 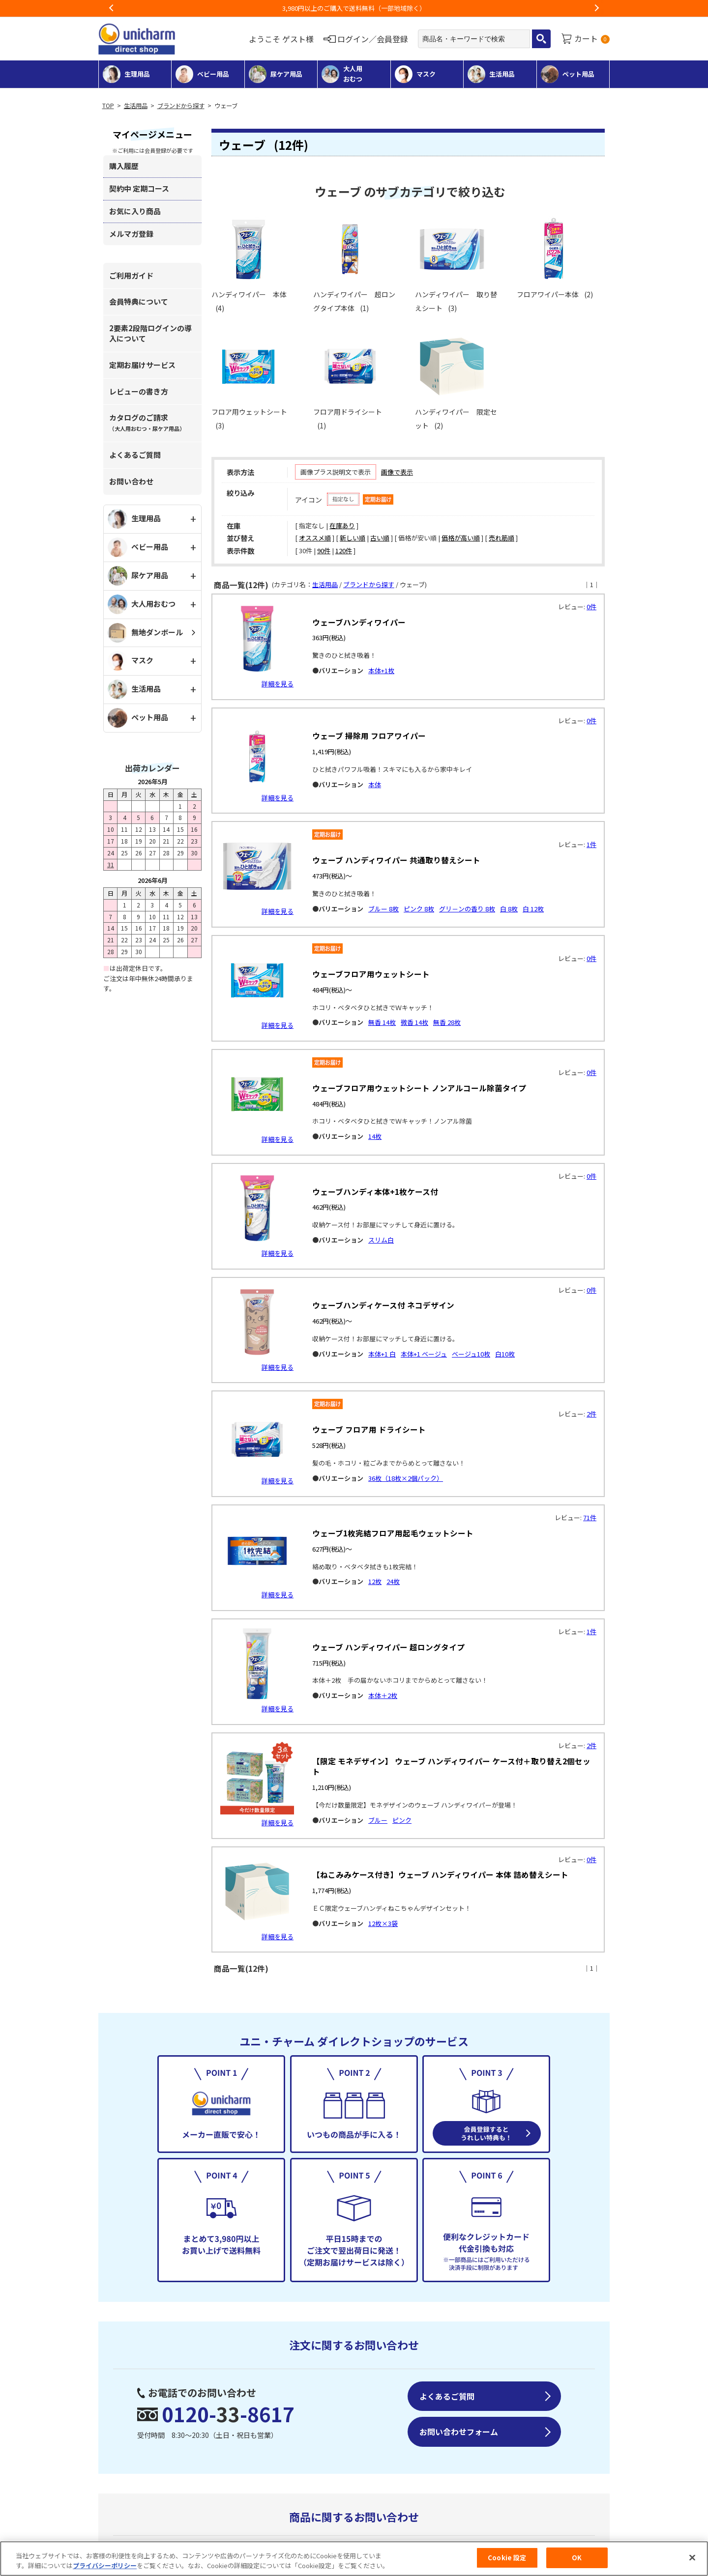 I want to click on ブルー 8枚, so click(x=383, y=908).